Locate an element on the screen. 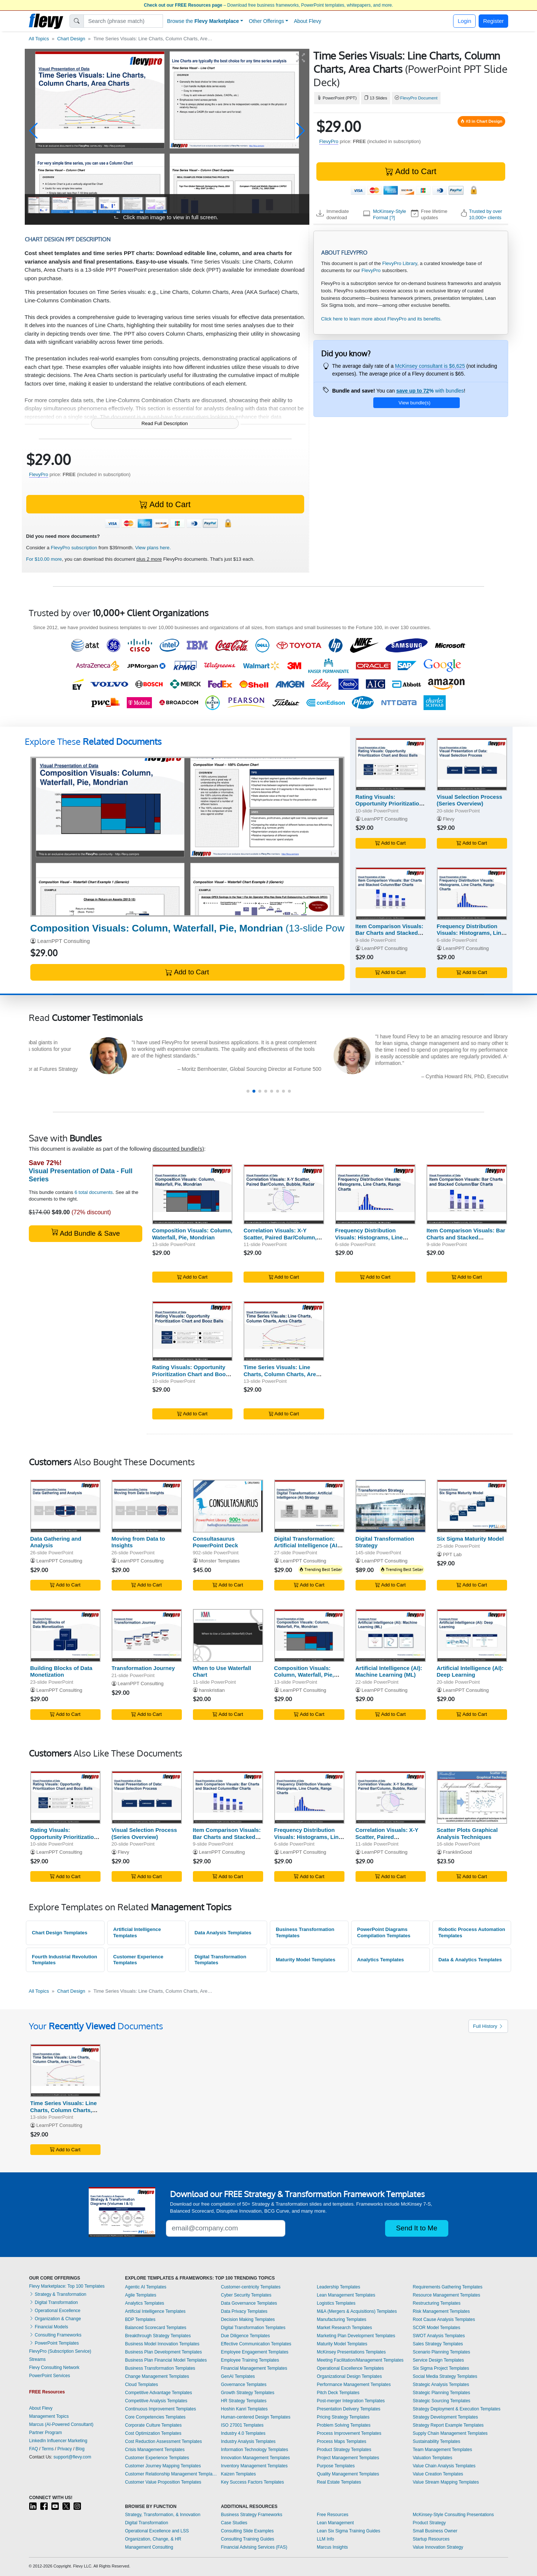  About Flevy is located at coordinates (307, 21).